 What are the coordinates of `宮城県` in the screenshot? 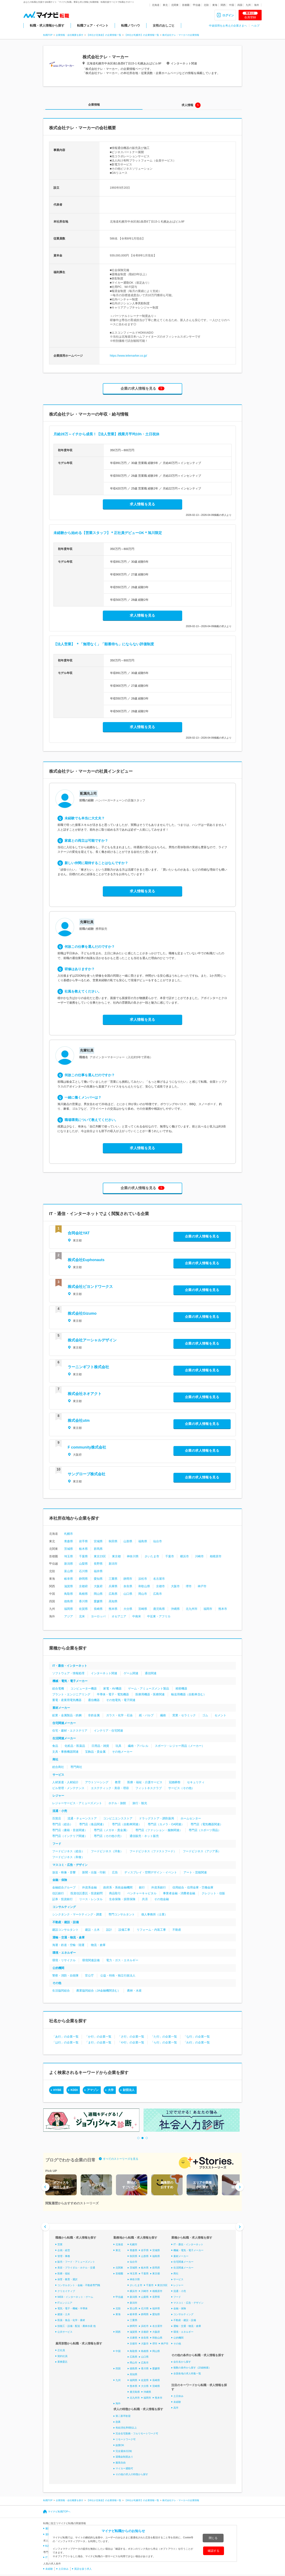 It's located at (98, 1541).